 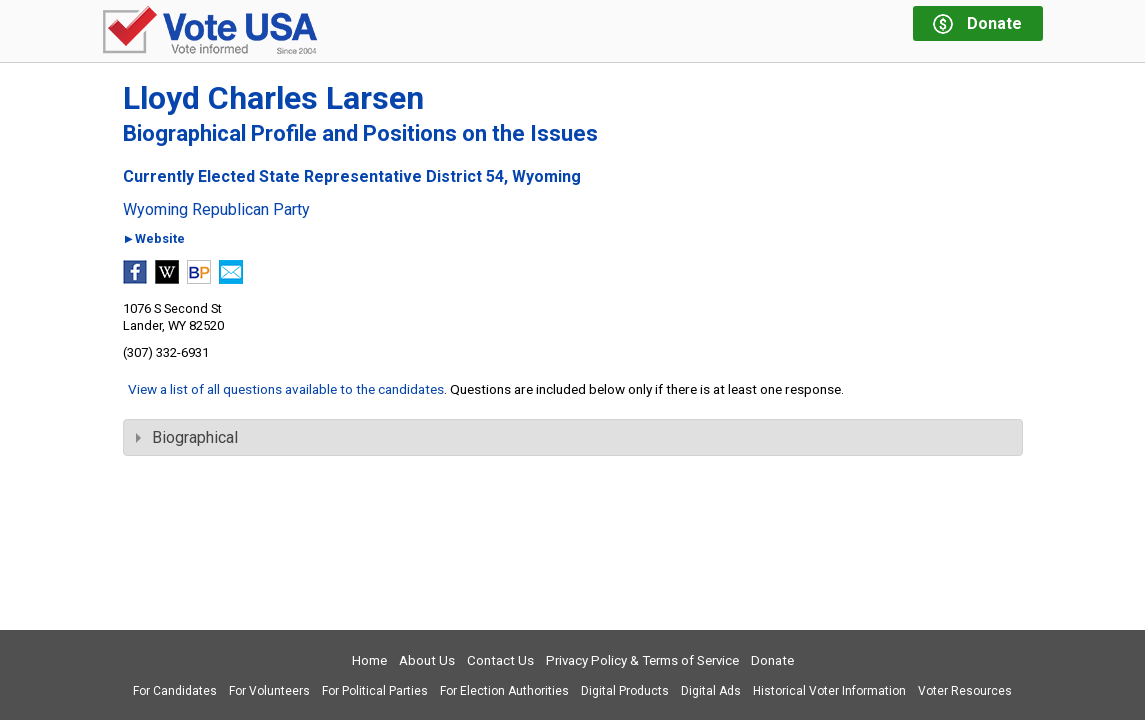 I want to click on Donate, so click(x=772, y=660).